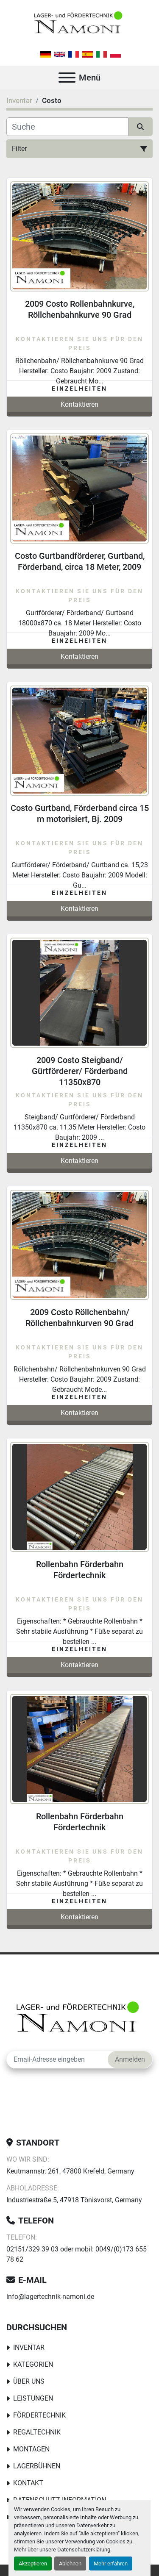 Image resolution: width=159 pixels, height=2576 pixels. I want to click on Leistungen, so click(33, 2398).